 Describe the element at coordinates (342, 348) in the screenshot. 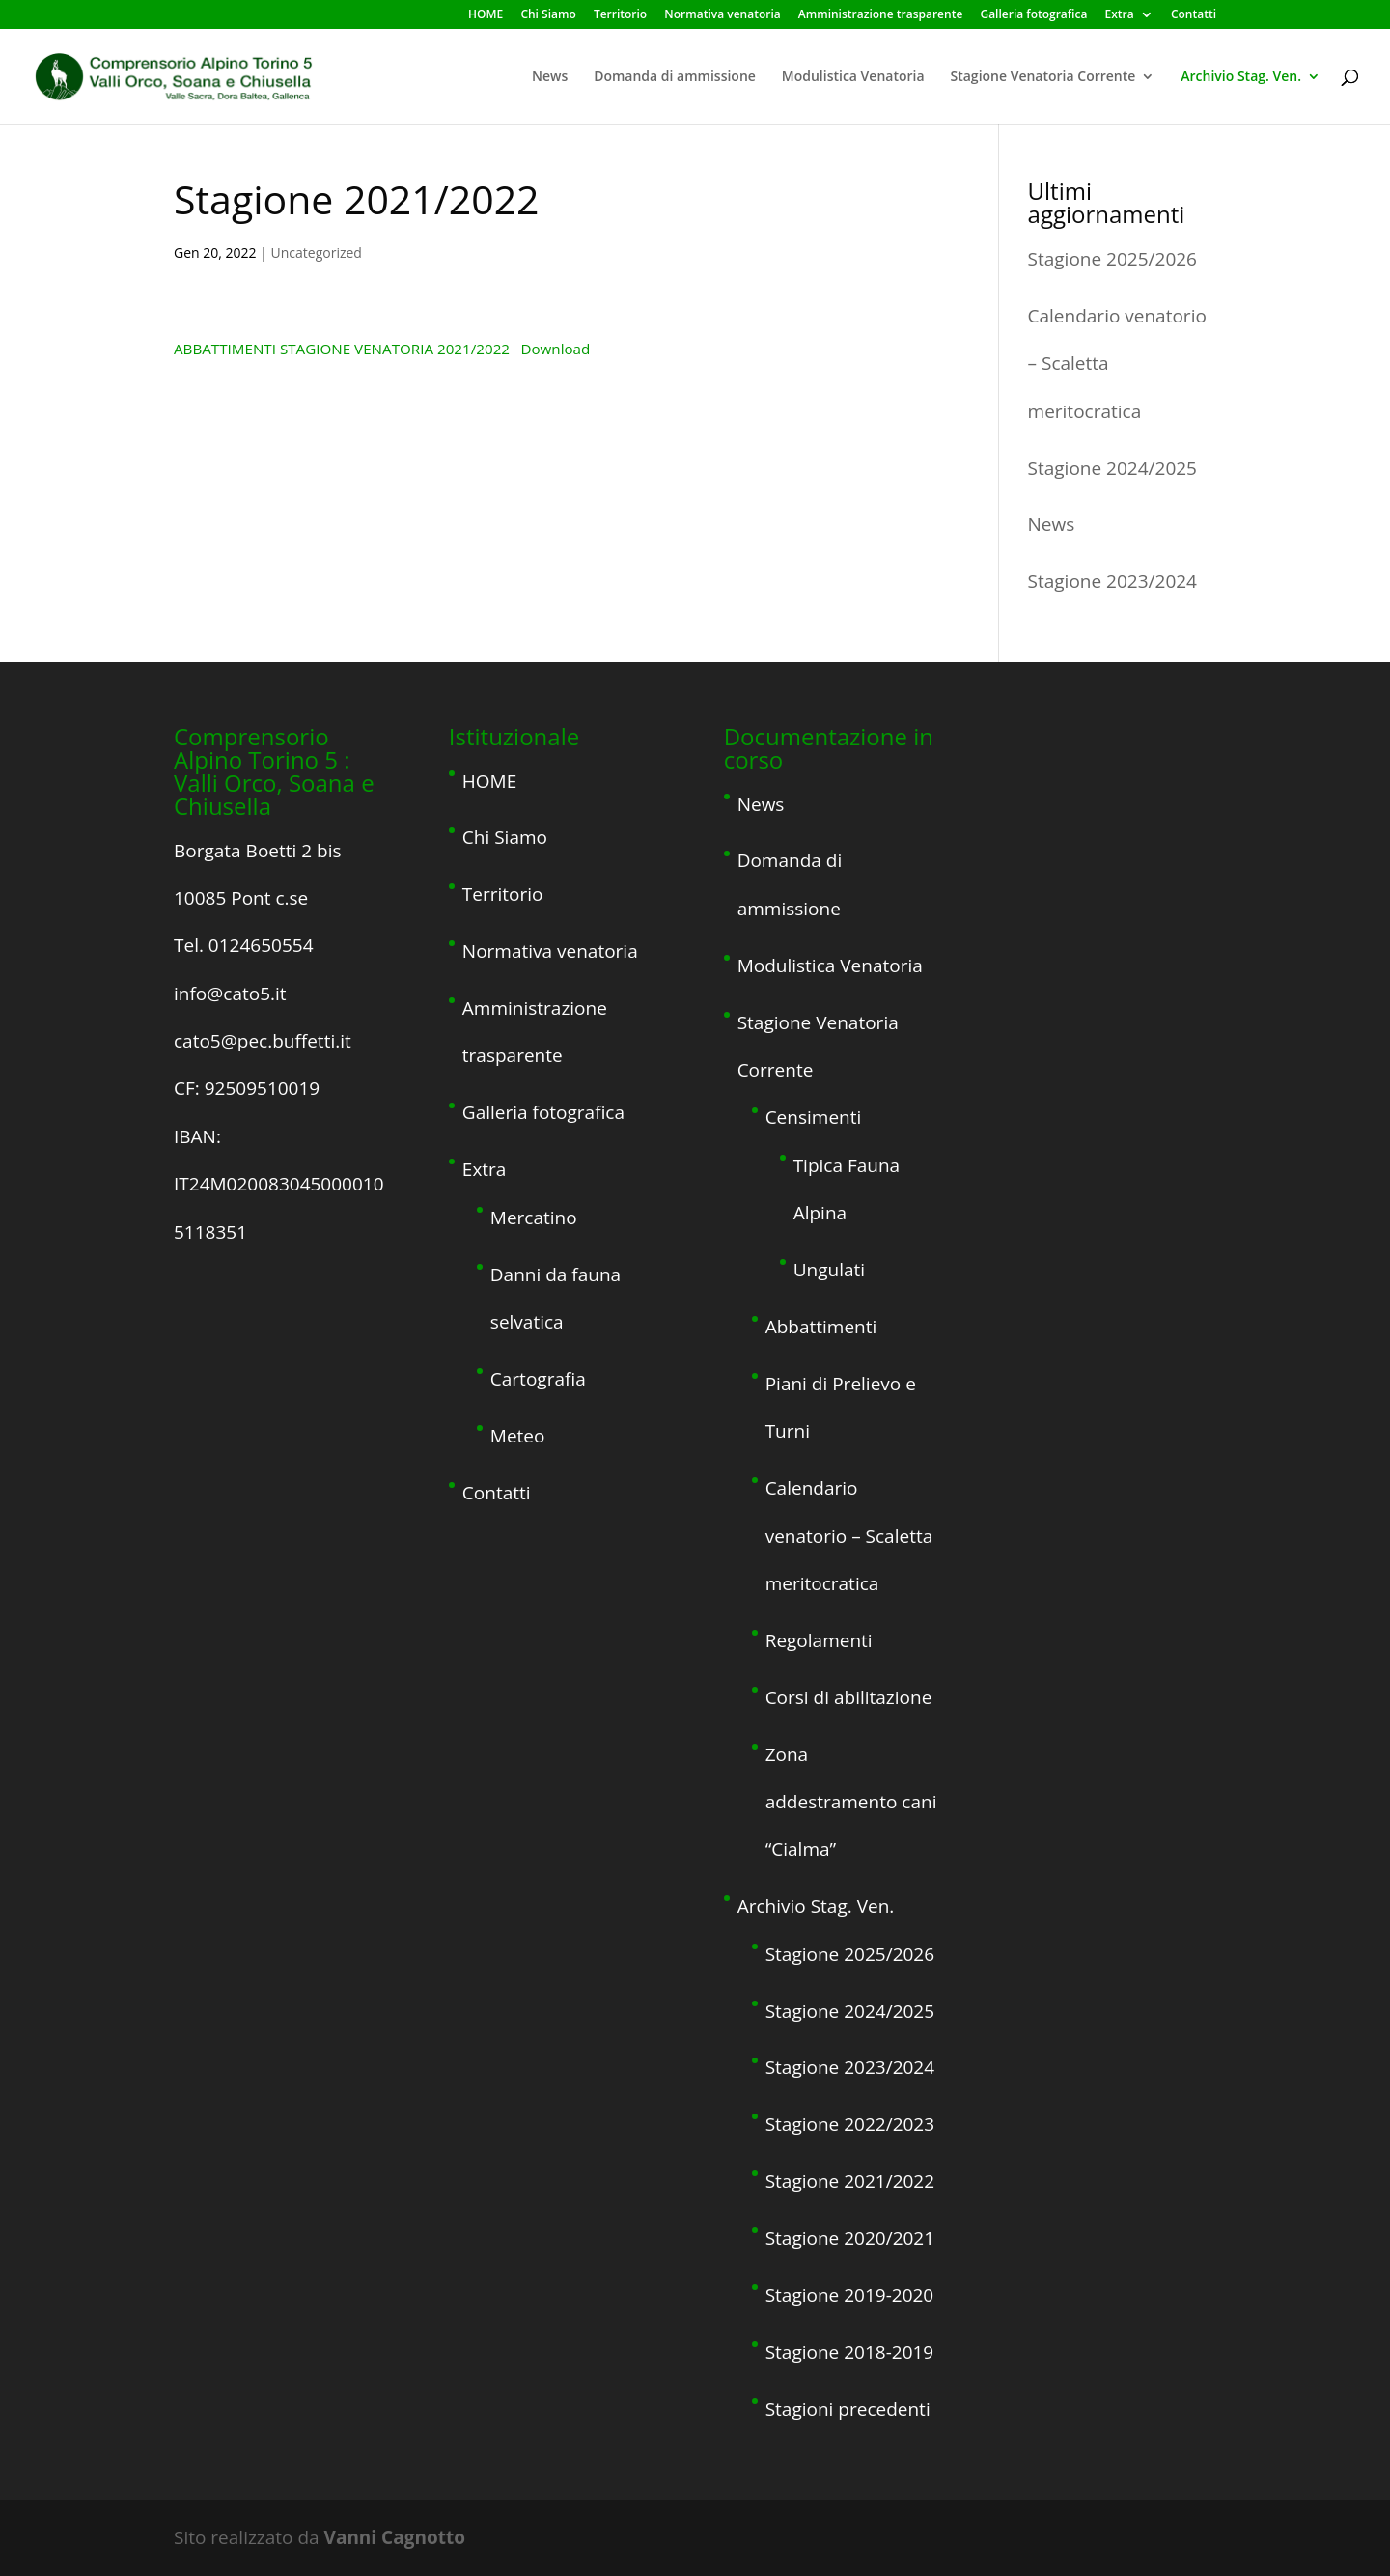

I see `ABBATTIMENTI STAGIONE VENATORIA 2021/2022` at that location.